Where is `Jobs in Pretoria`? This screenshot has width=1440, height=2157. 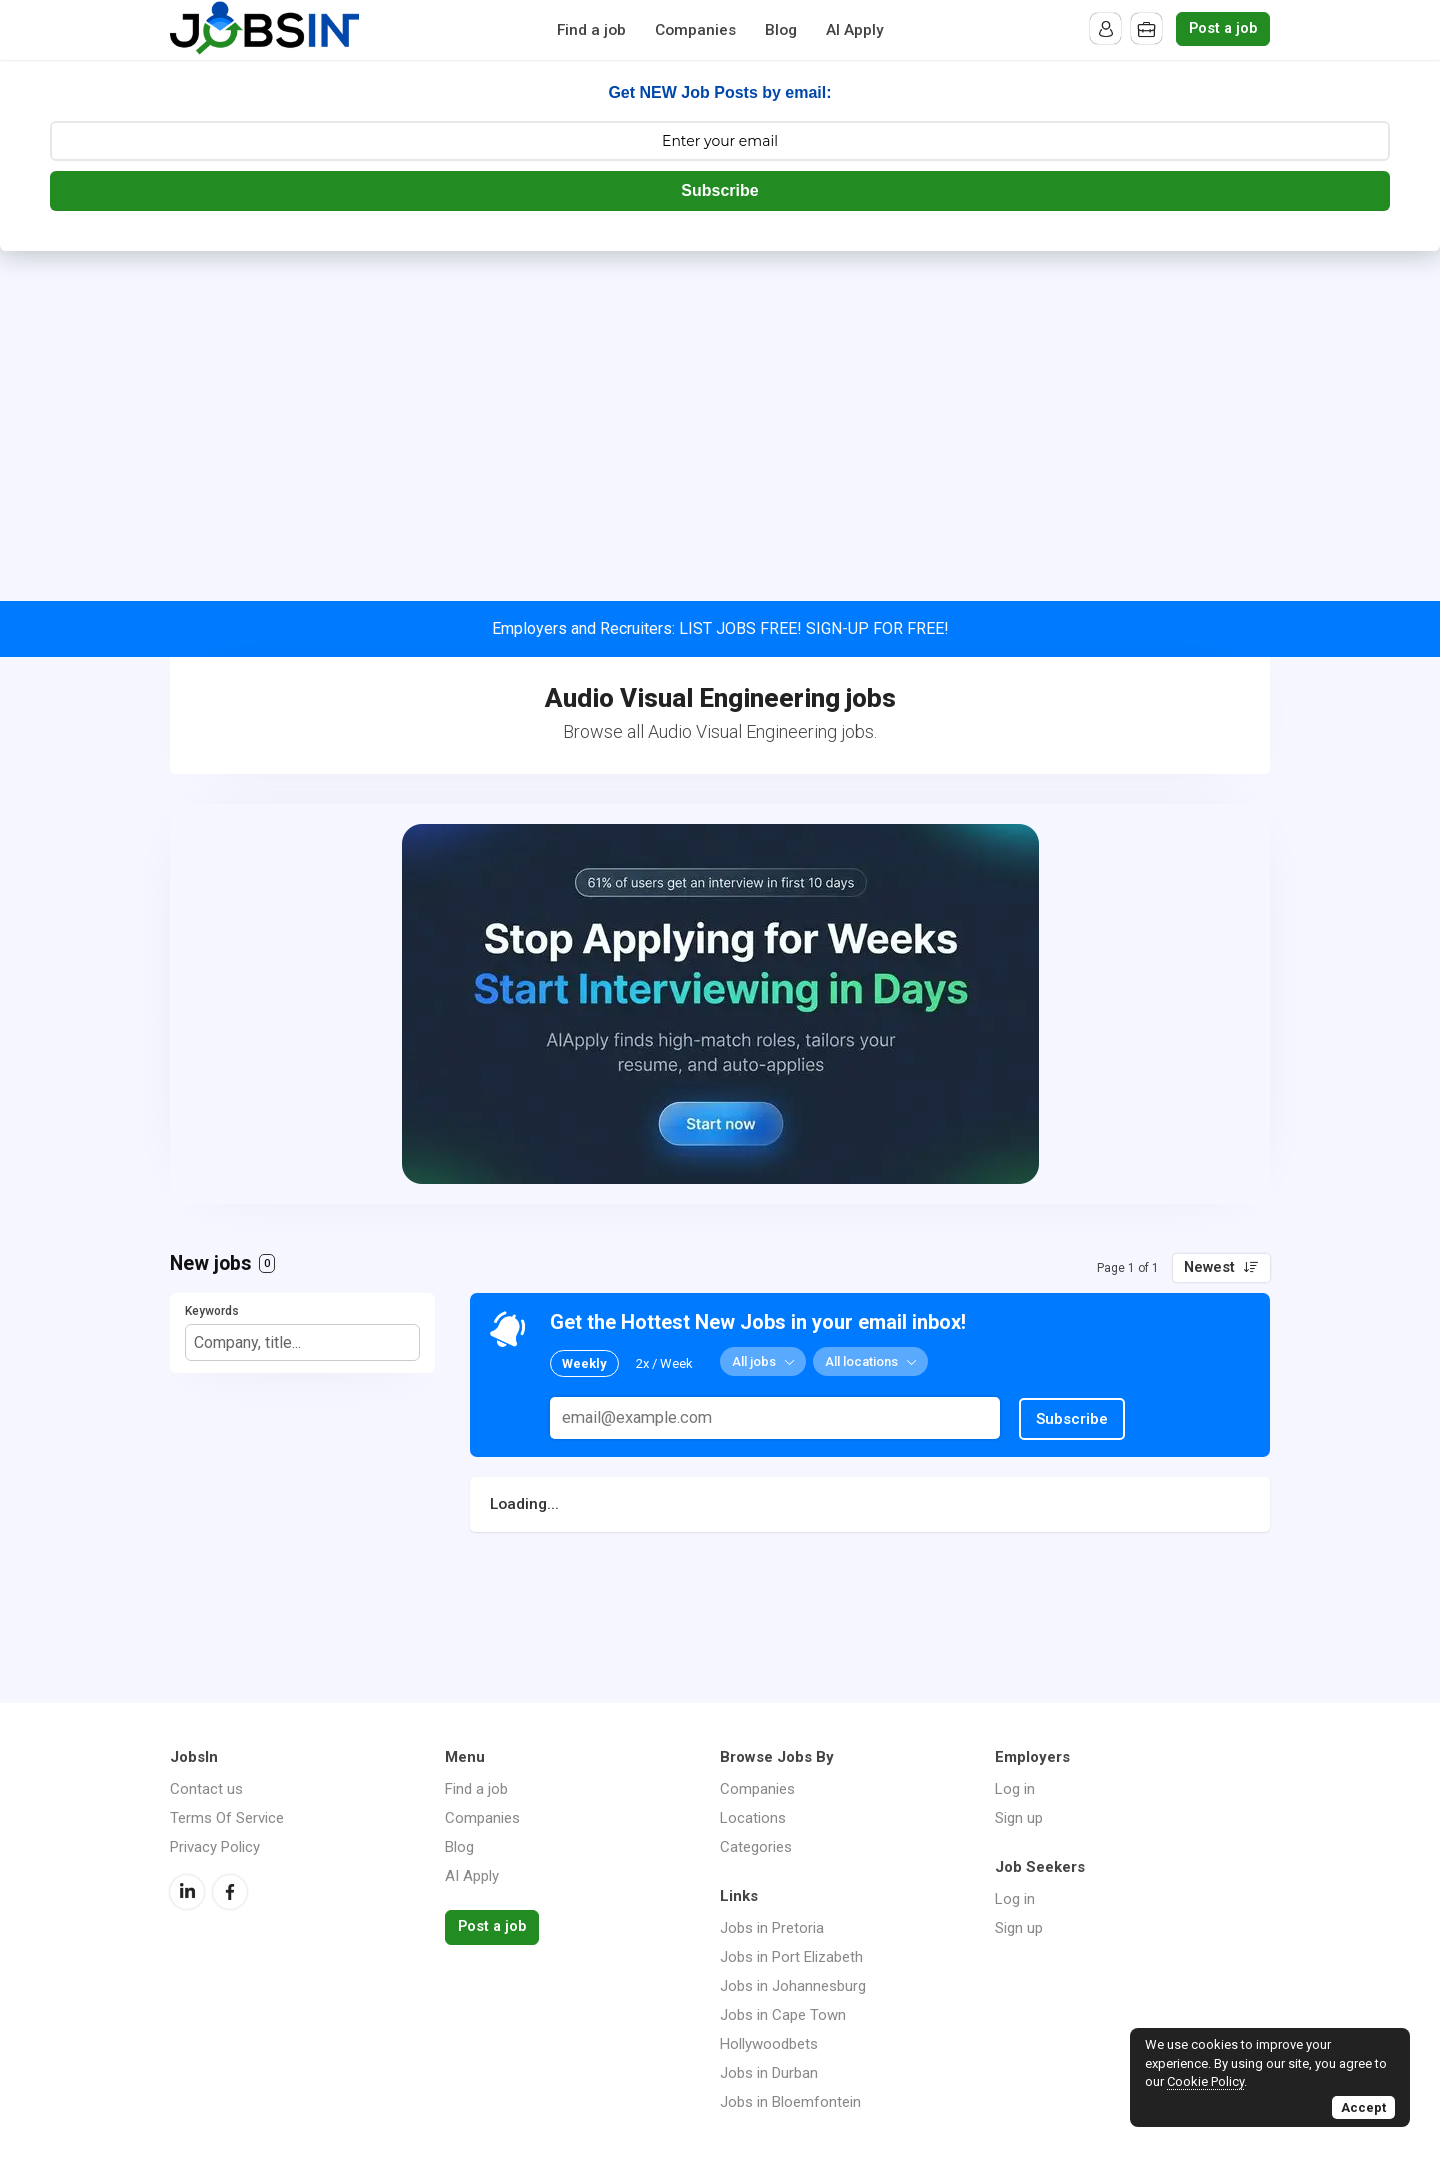 Jobs in Pretoria is located at coordinates (772, 1928).